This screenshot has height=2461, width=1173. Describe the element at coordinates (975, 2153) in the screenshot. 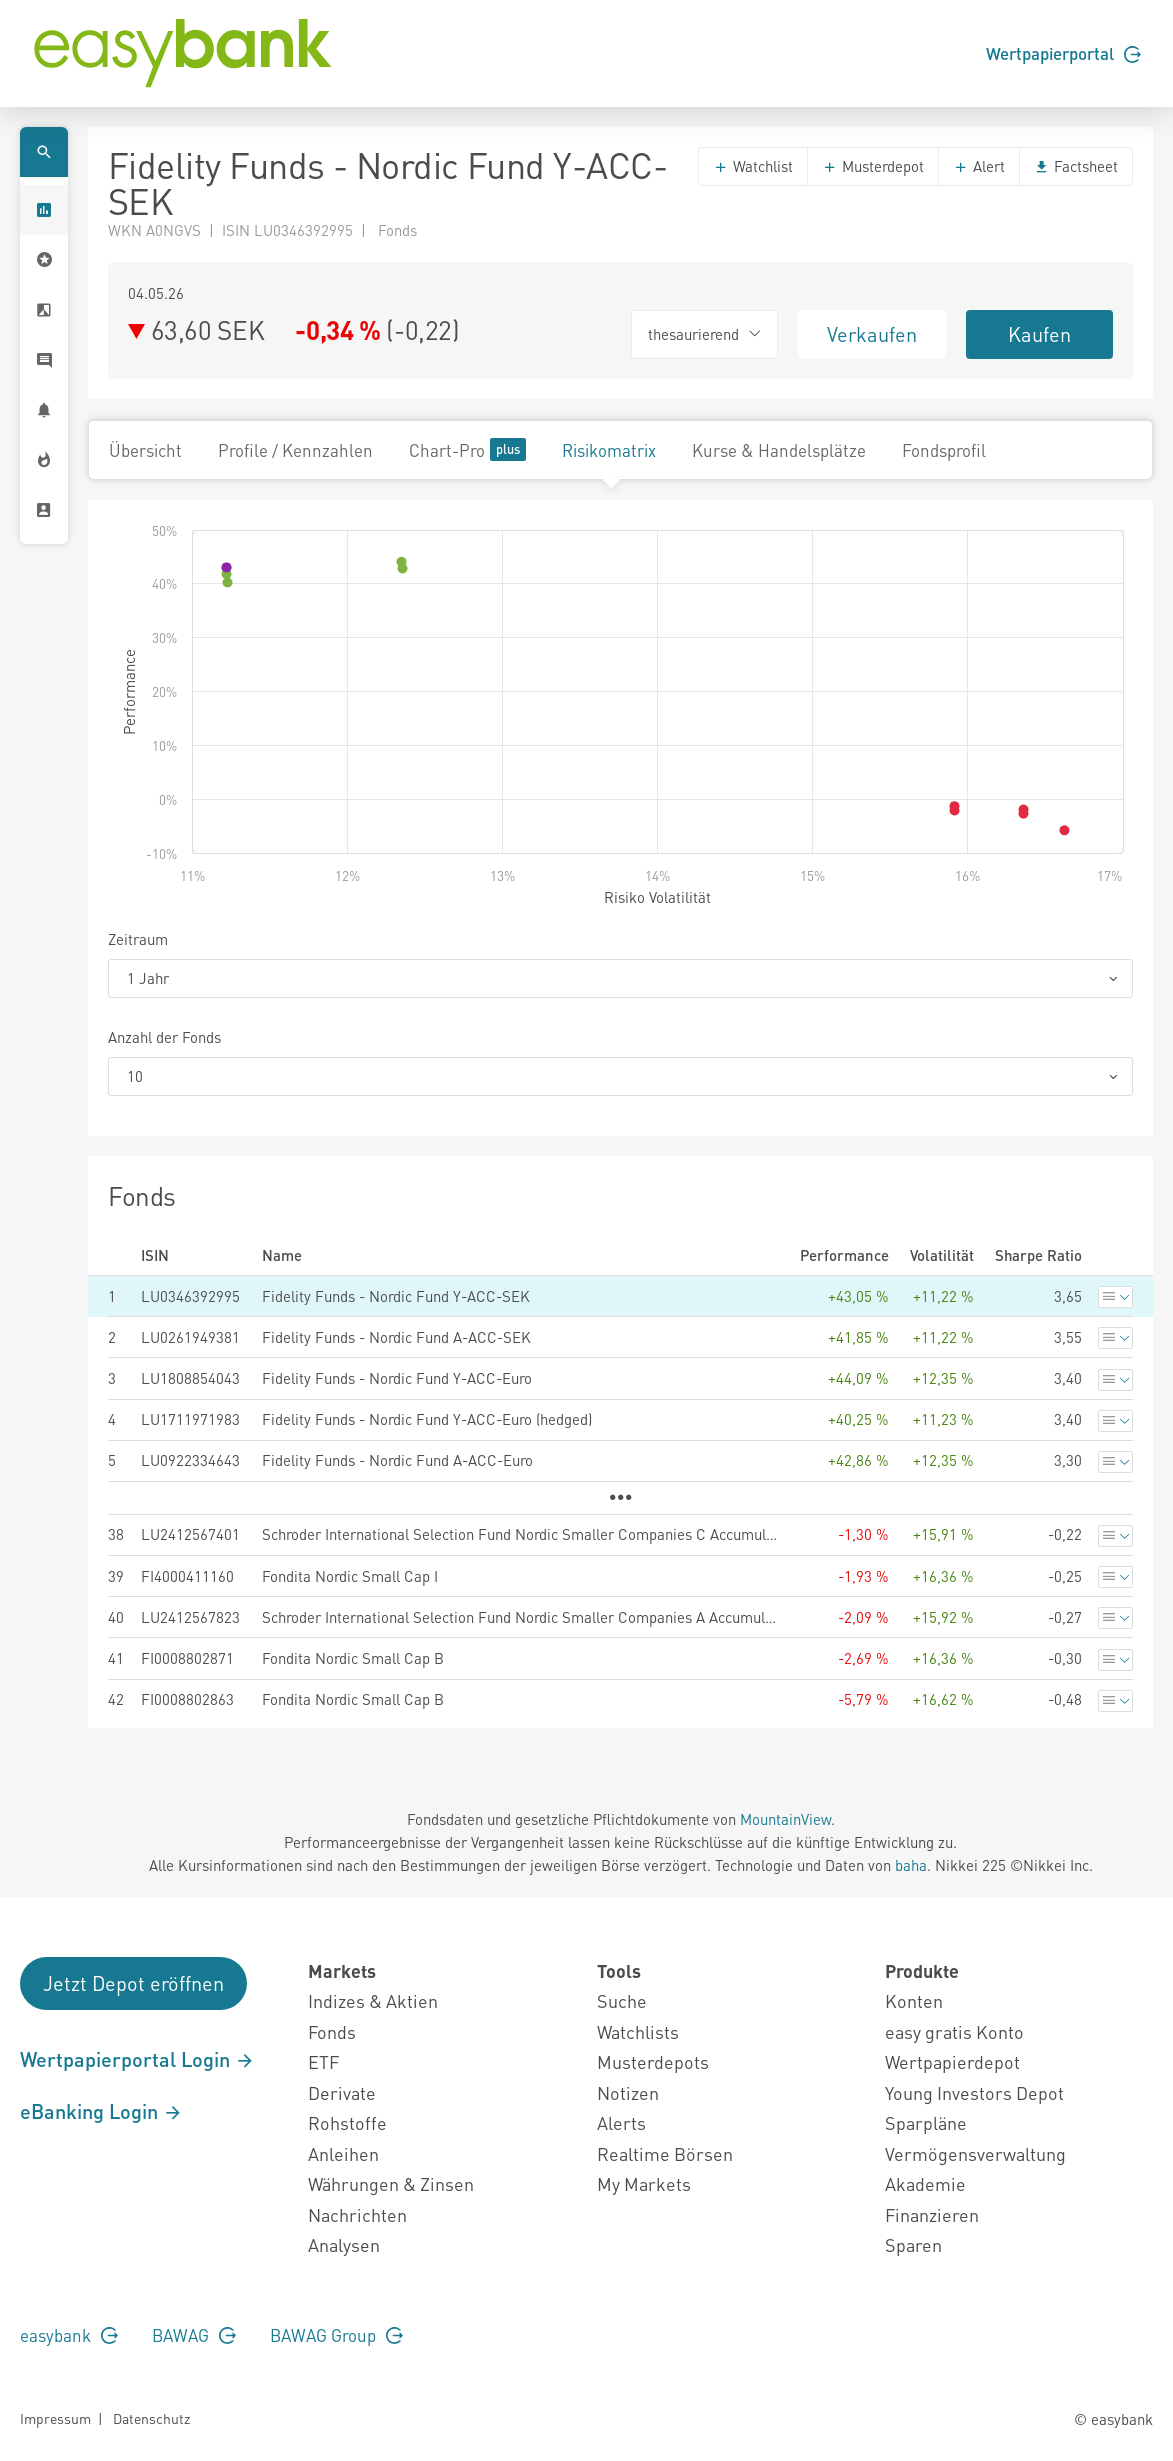

I see `Vermögensverwaltung` at that location.